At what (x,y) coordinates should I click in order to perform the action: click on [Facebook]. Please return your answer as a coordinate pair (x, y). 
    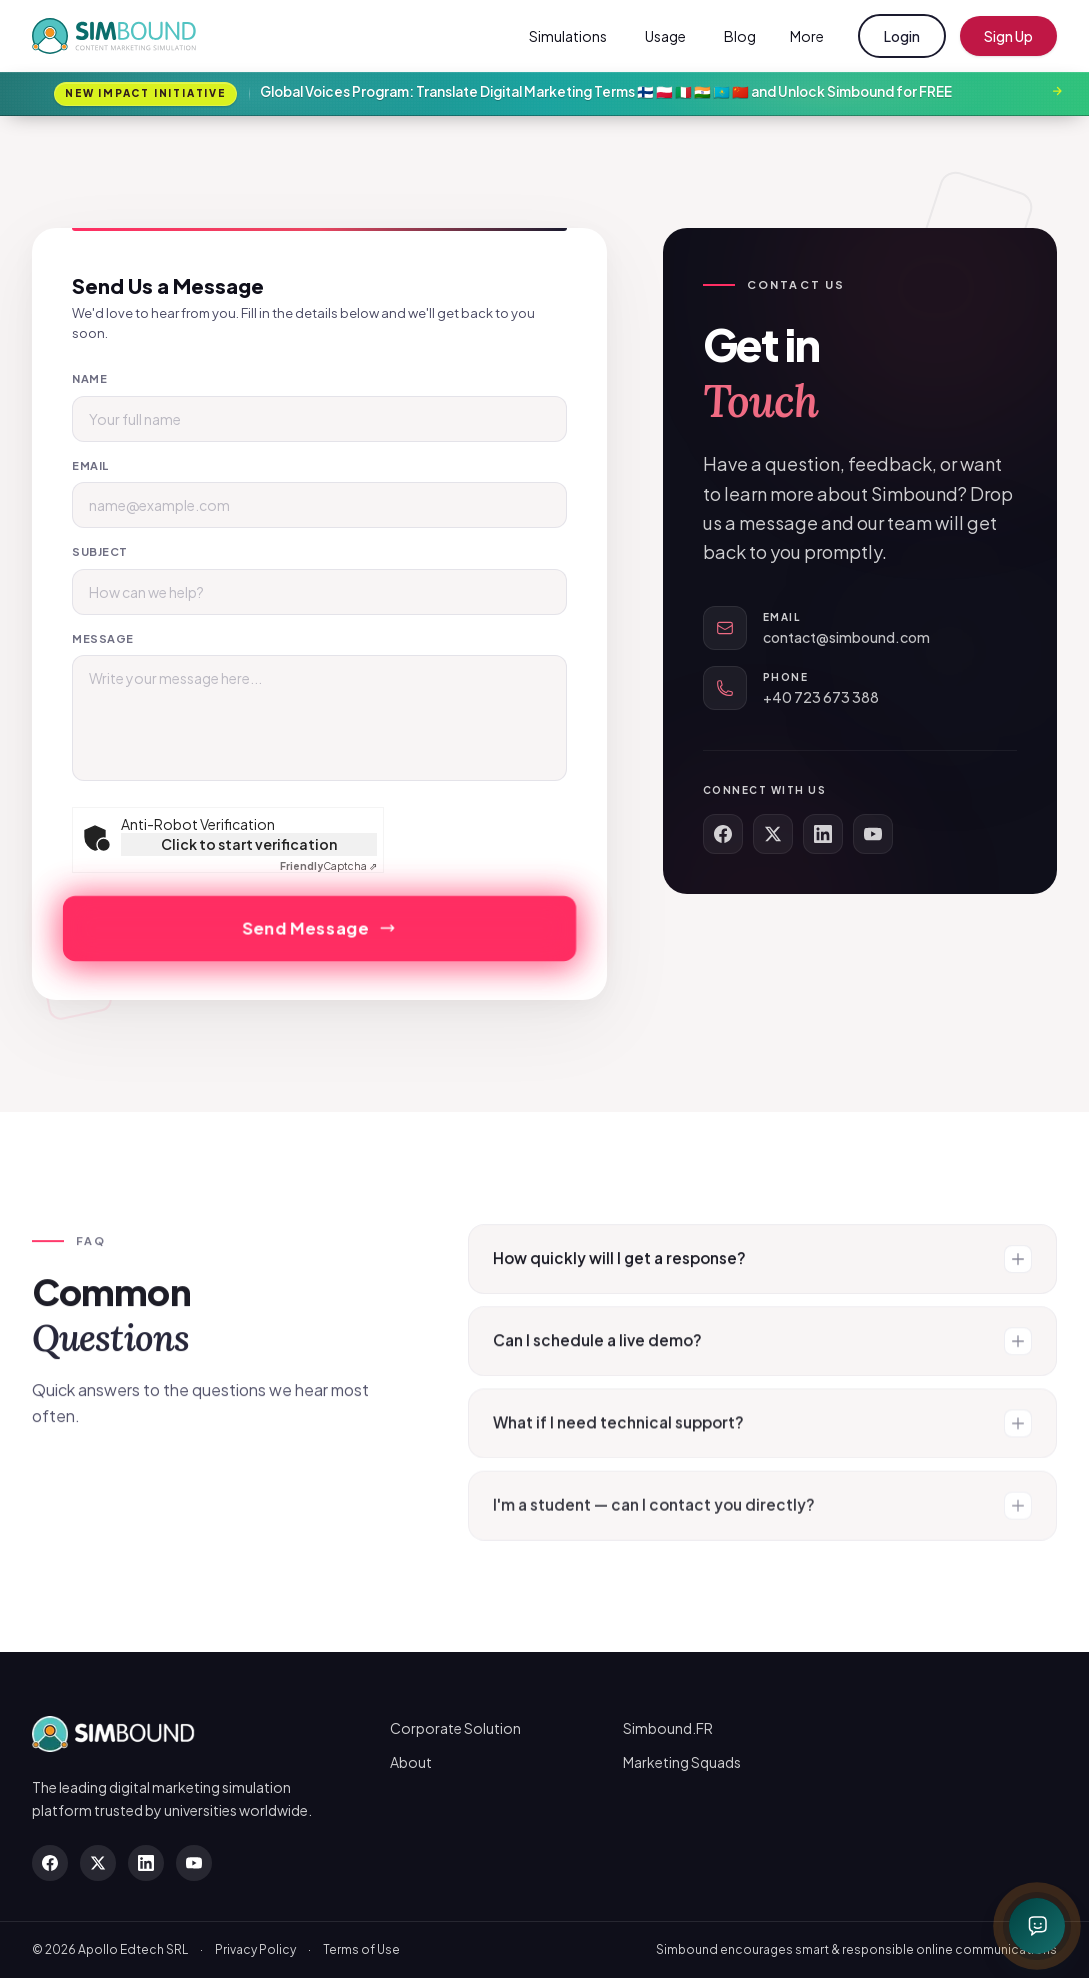
    Looking at the image, I should click on (723, 834).